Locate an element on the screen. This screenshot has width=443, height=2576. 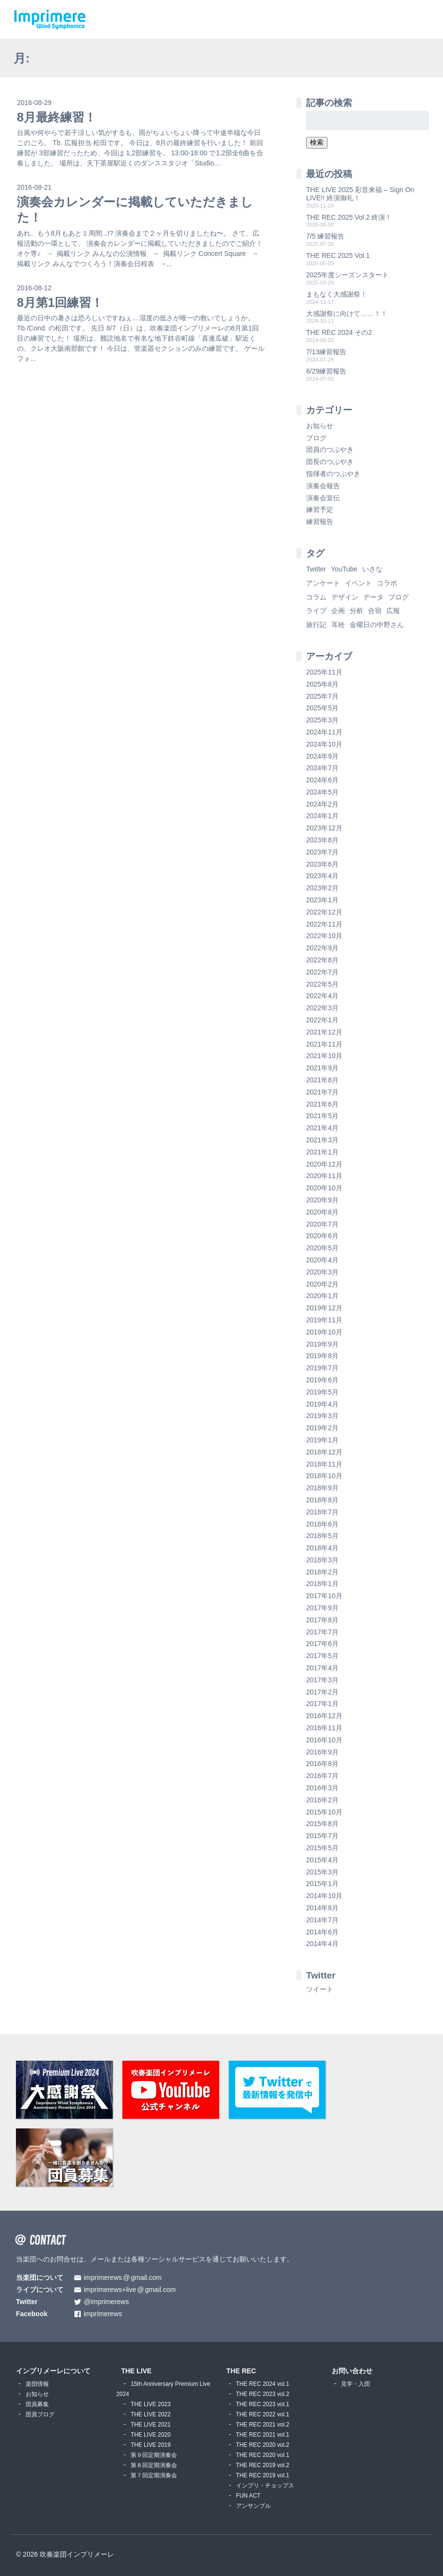
2022年7月 is located at coordinates (322, 972).